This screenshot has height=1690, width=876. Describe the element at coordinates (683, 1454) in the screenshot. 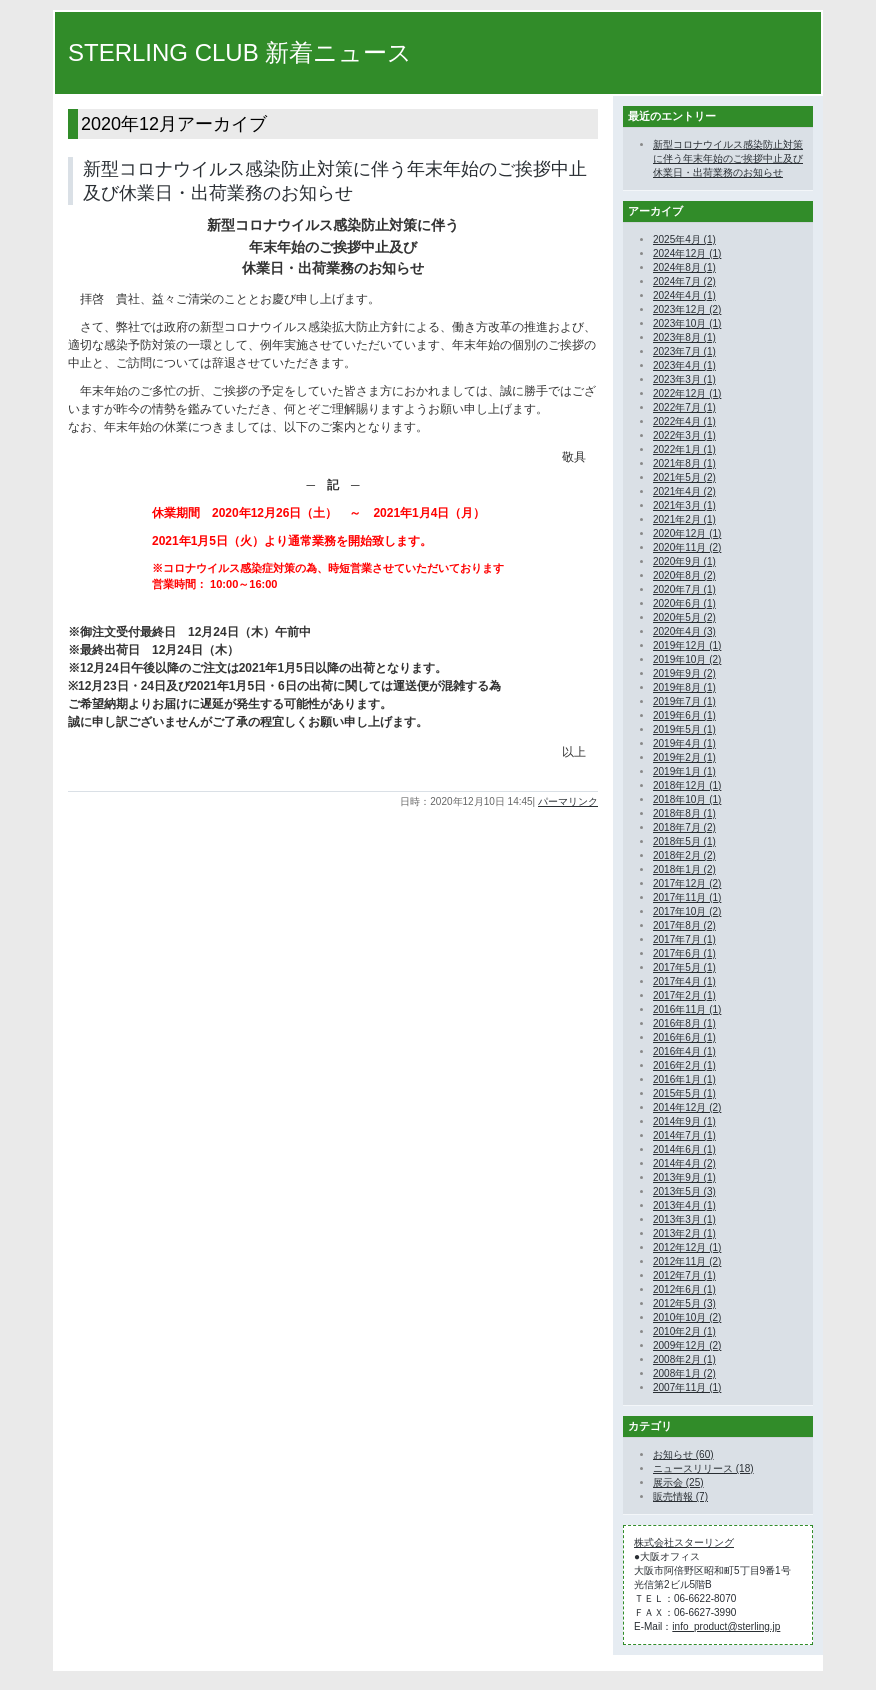

I see `お知らせ (60)` at that location.